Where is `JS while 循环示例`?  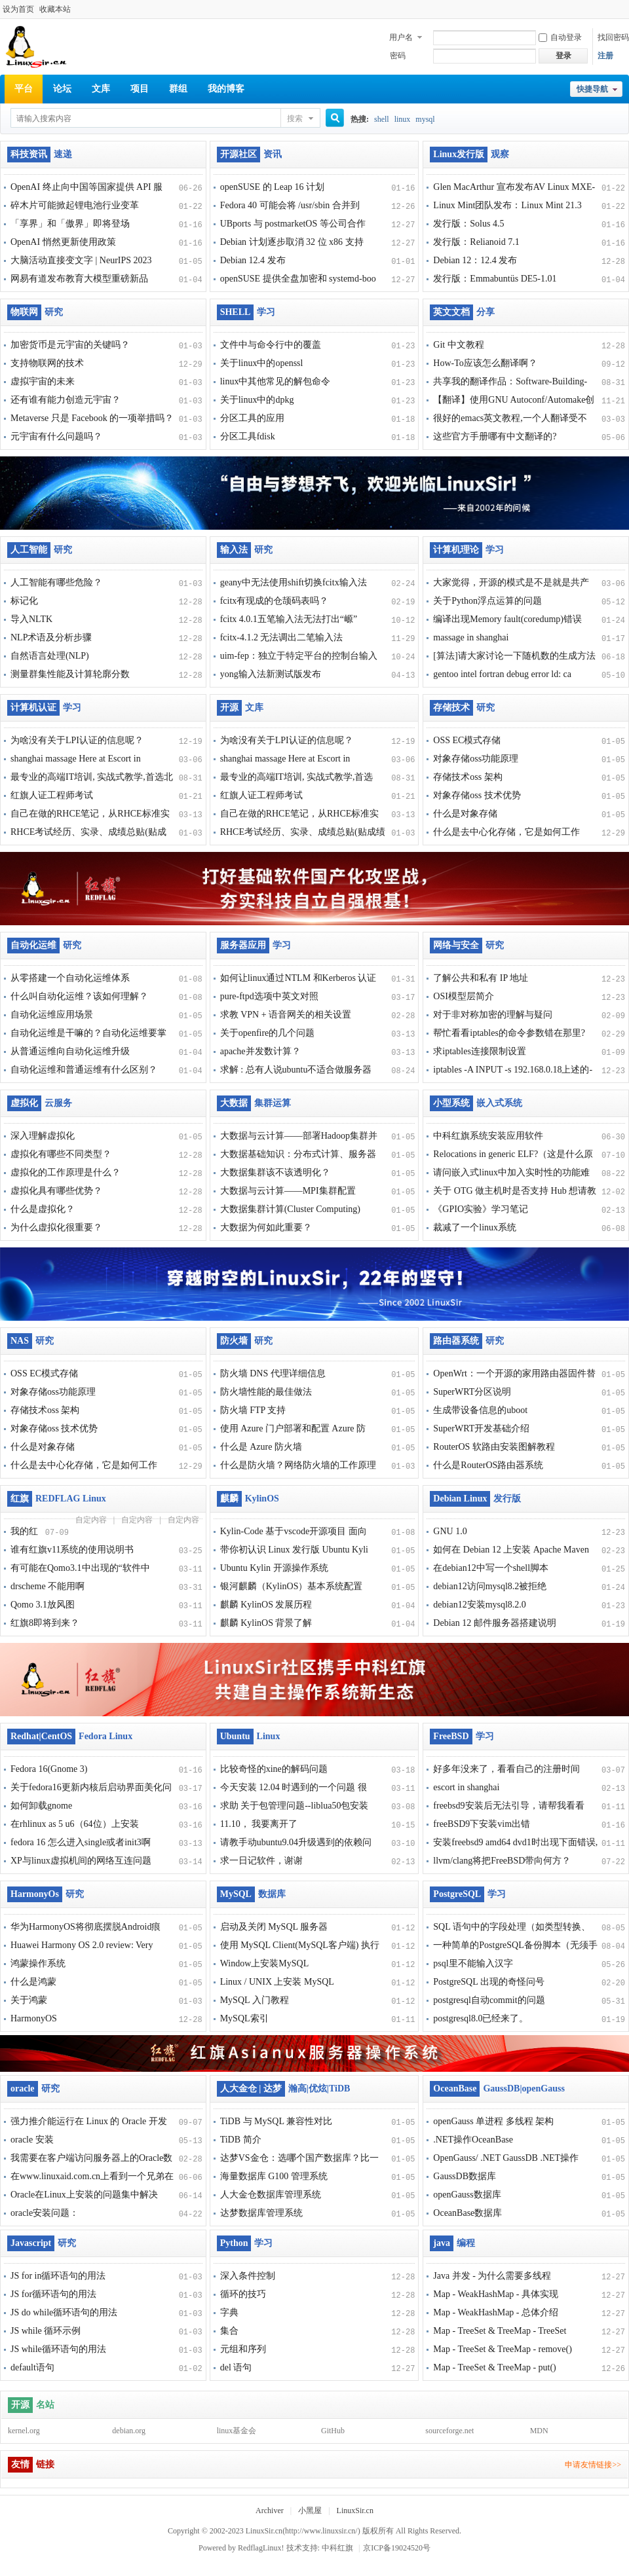
JS while 循环示例 is located at coordinates (45, 2331).